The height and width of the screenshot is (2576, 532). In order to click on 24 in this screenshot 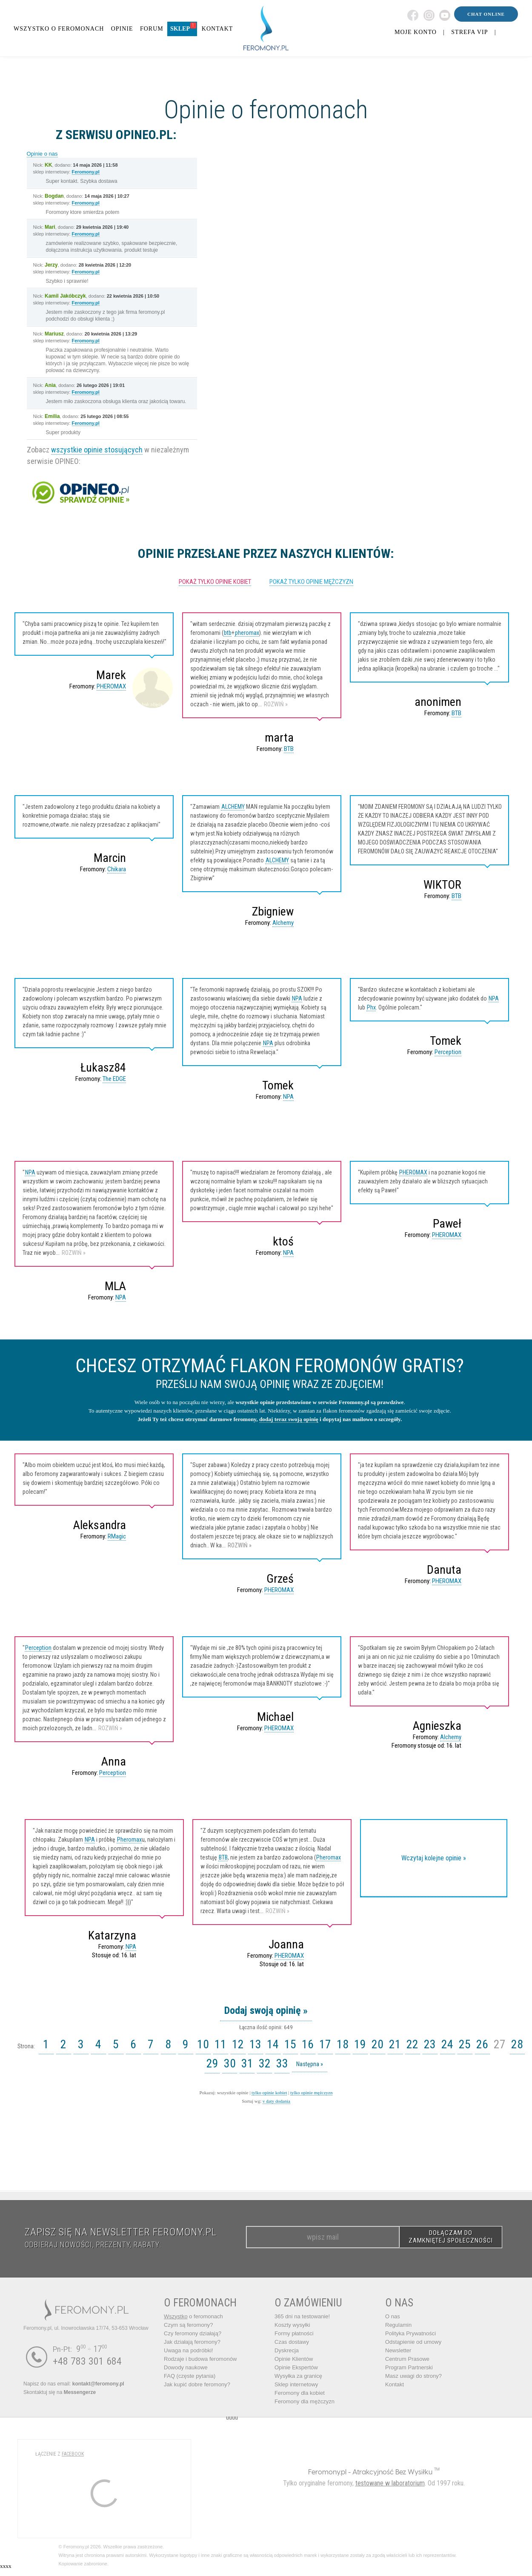, I will do `click(447, 2044)`.